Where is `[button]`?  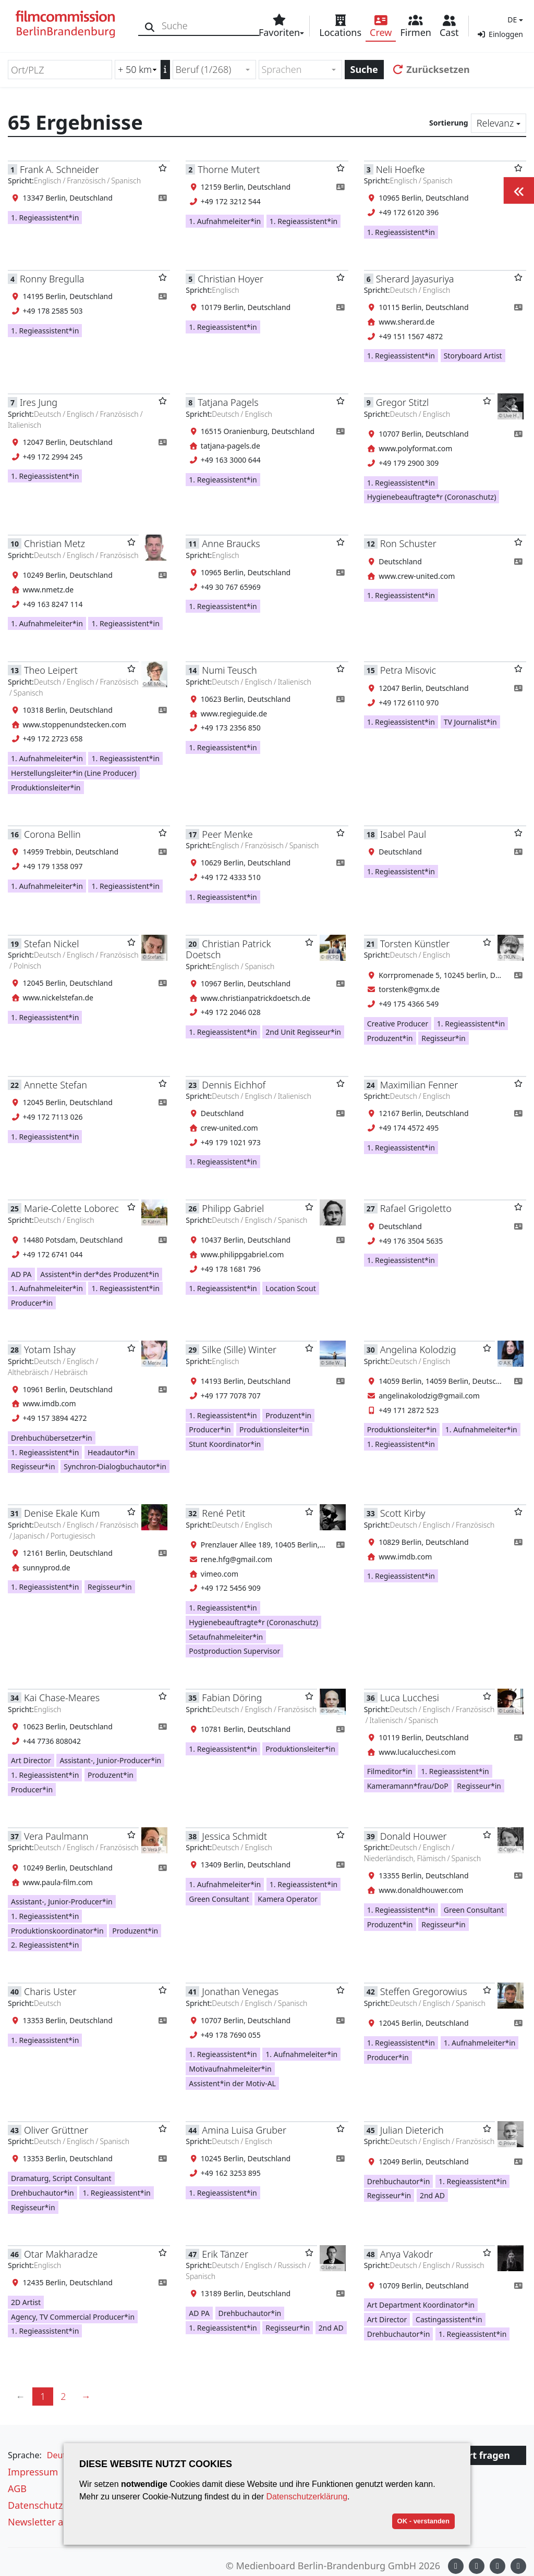
[button] is located at coordinates (514, 19).